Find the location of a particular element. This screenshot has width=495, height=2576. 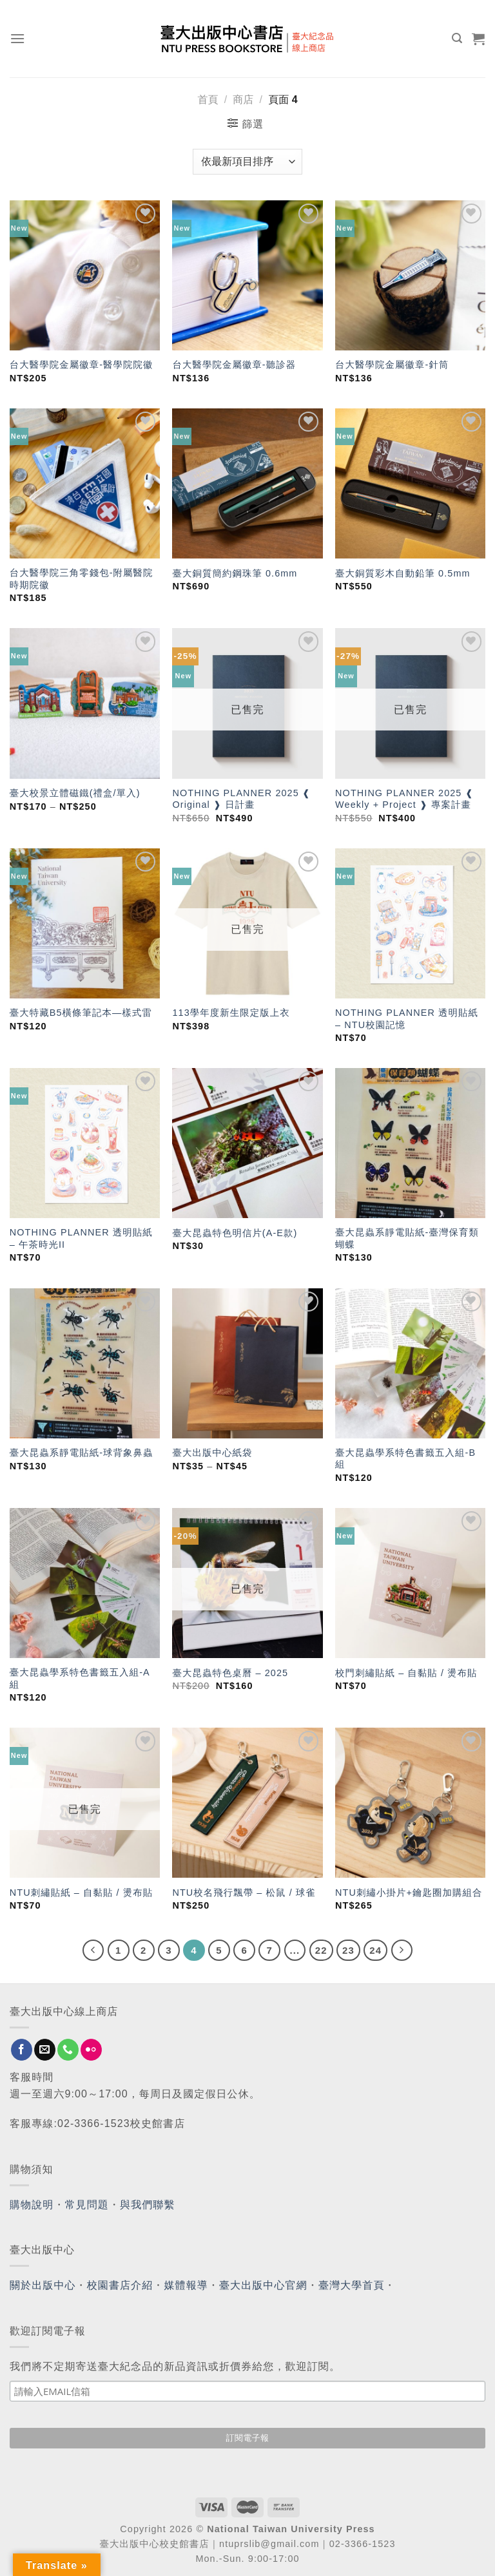

臺大銅質簡約鋼珠筆 0.6mm is located at coordinates (234, 573).